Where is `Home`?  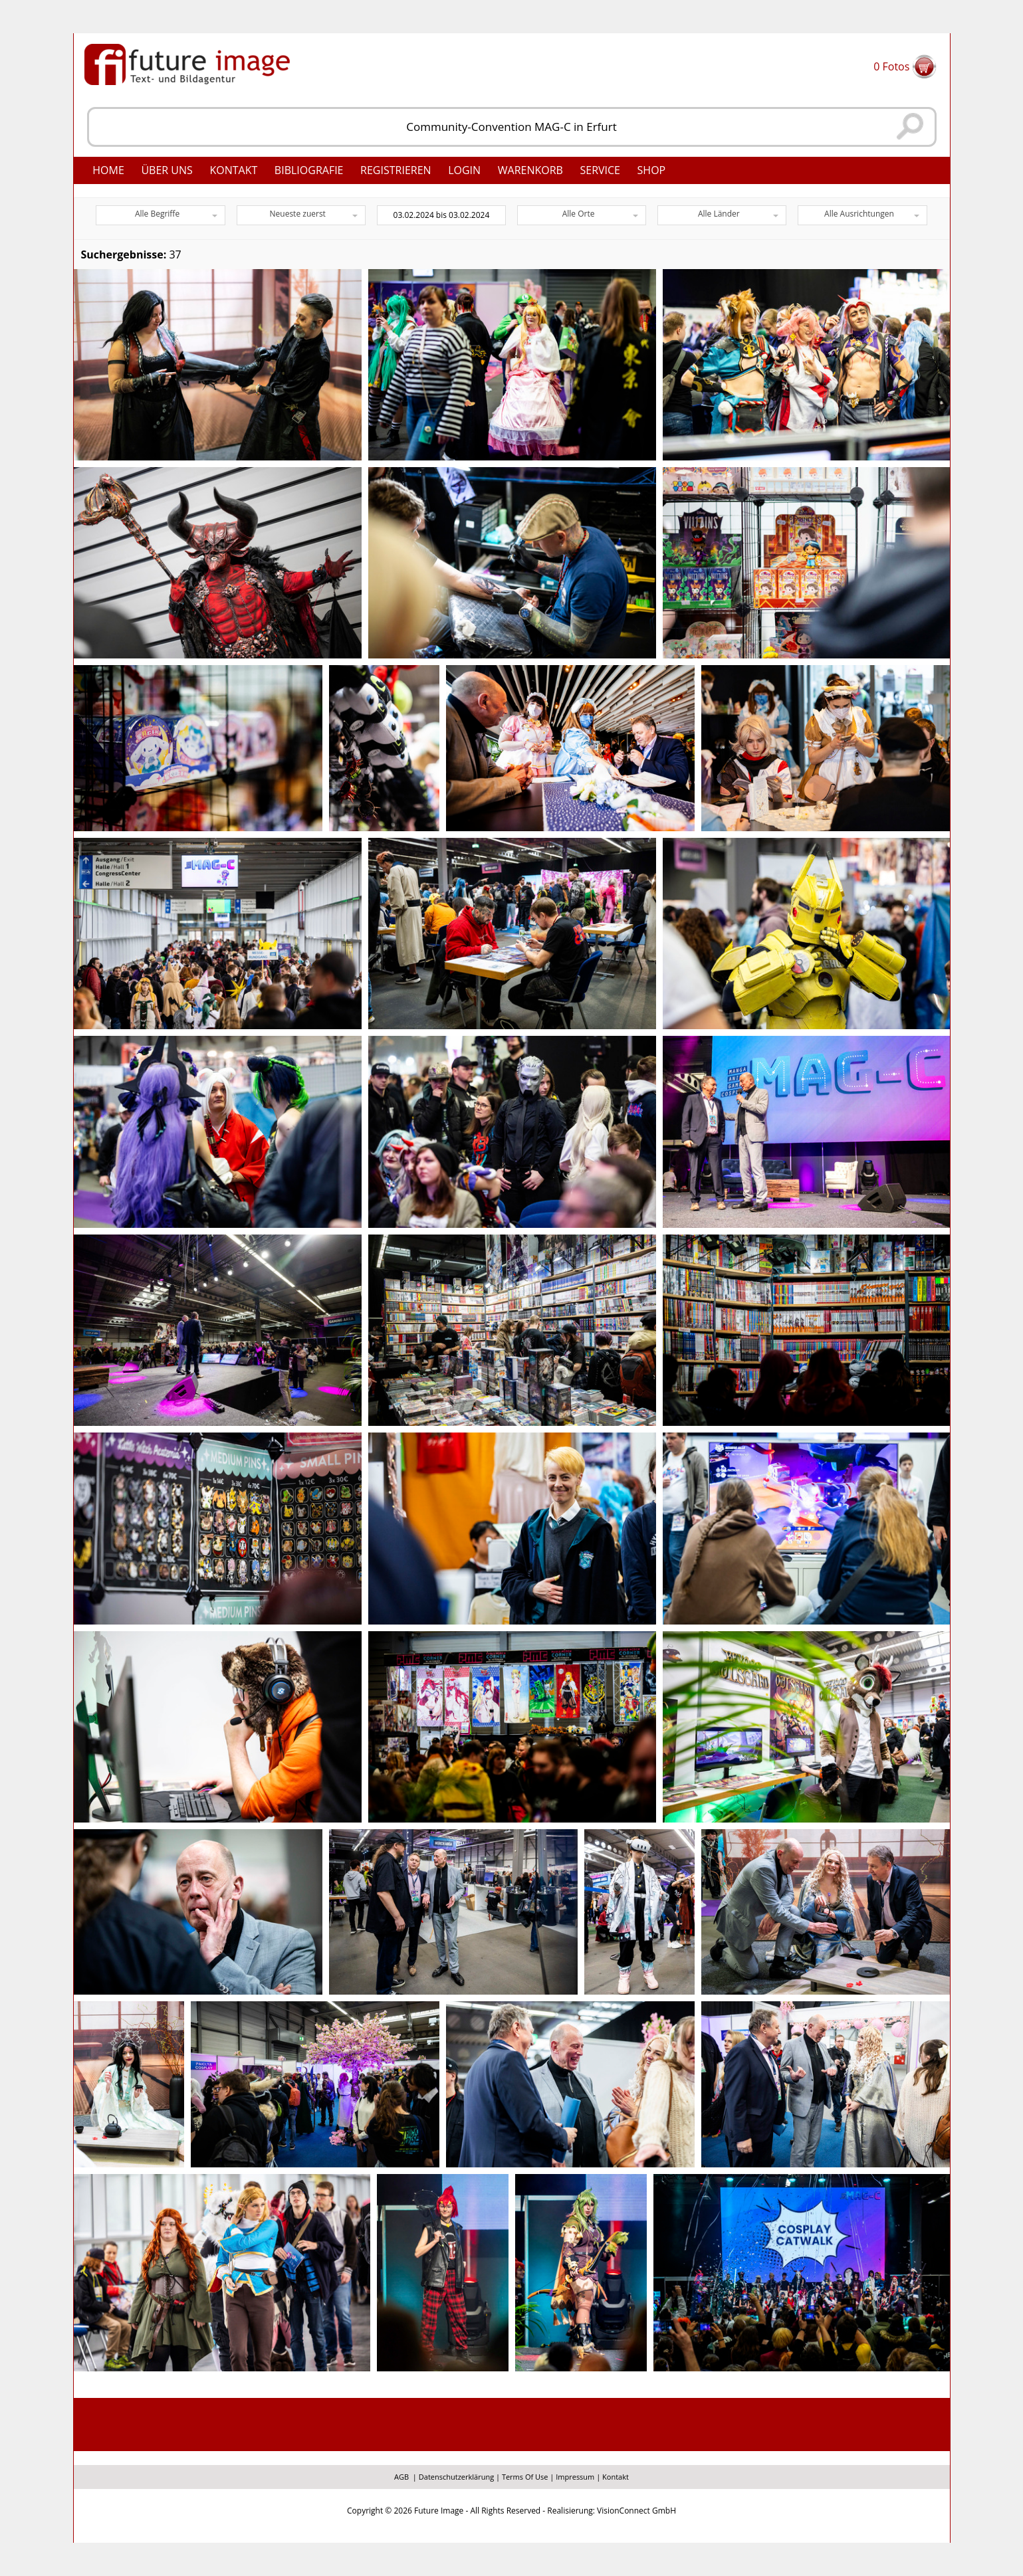 Home is located at coordinates (108, 170).